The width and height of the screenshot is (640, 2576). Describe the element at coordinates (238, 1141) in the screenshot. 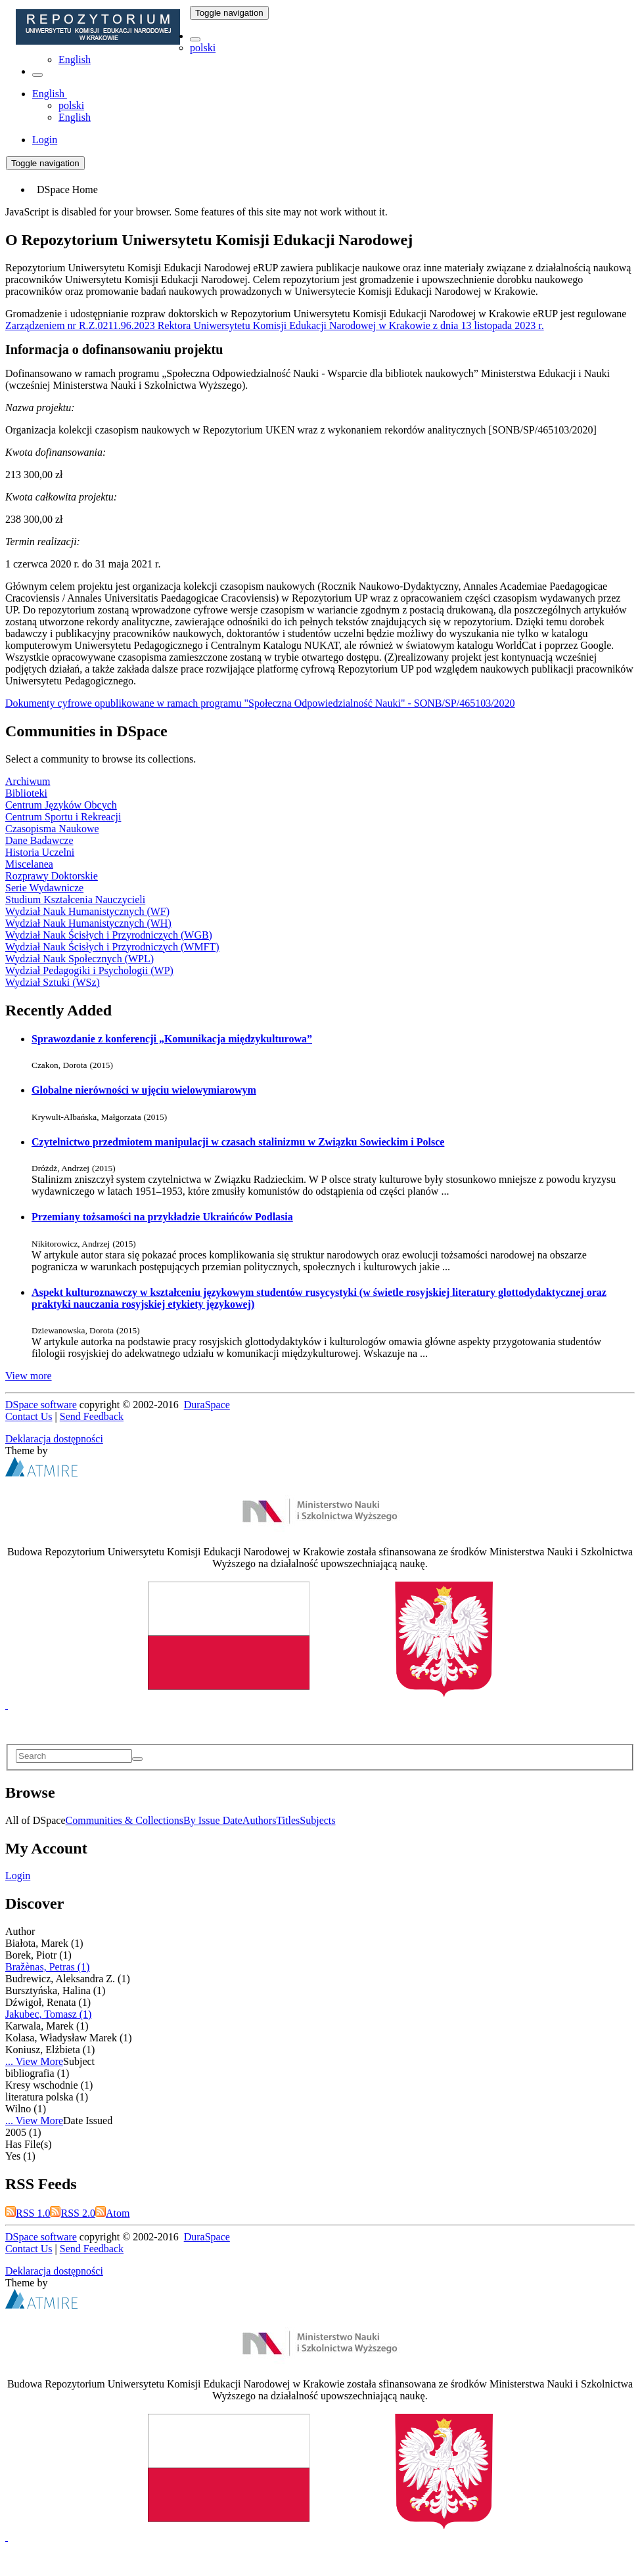

I see `Czytelnictwo przedmiotem manipulacji w czasach stalinizmu w Związku Sowieckim i Polsce` at that location.